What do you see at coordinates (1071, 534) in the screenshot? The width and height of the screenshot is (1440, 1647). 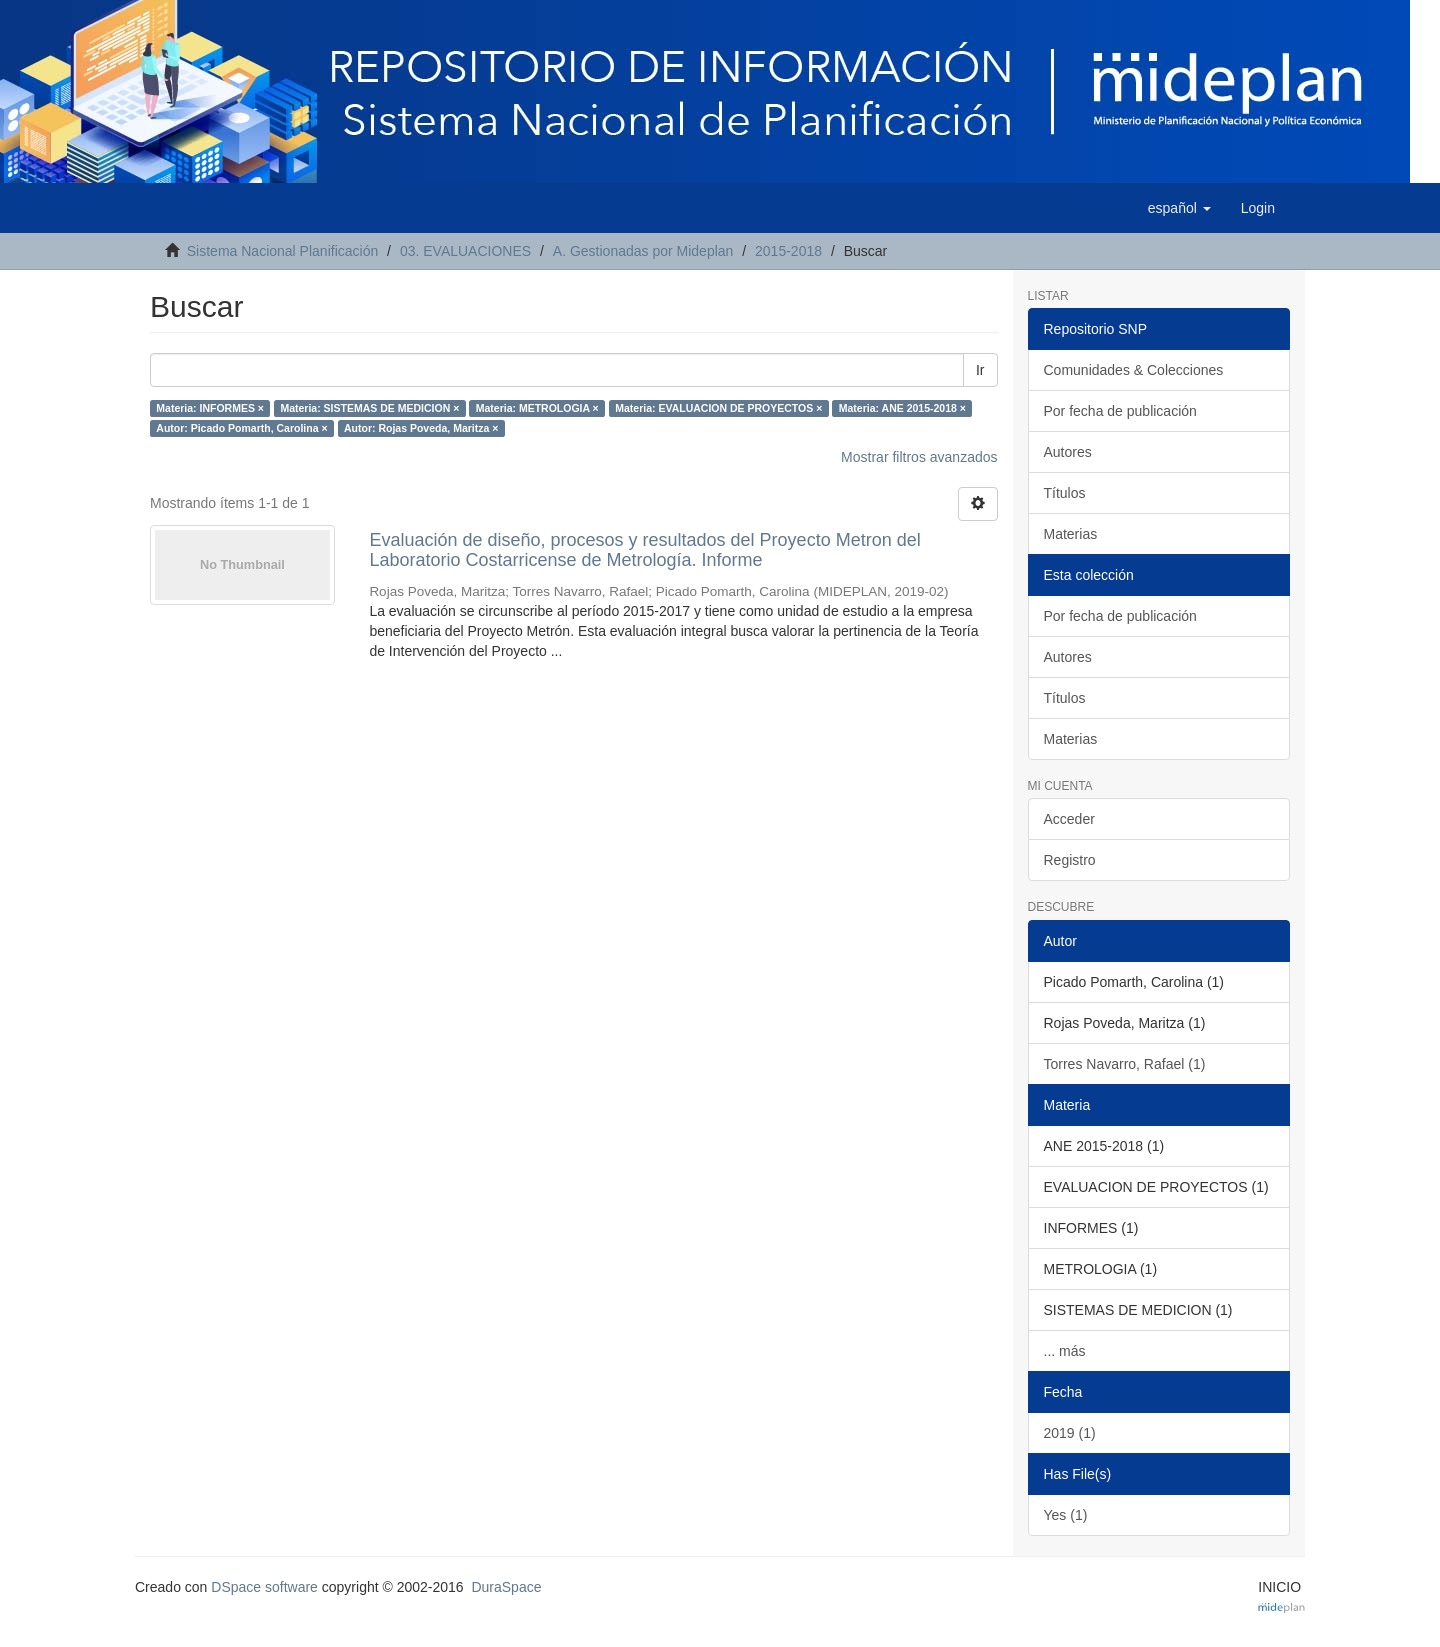 I see `Materias` at bounding box center [1071, 534].